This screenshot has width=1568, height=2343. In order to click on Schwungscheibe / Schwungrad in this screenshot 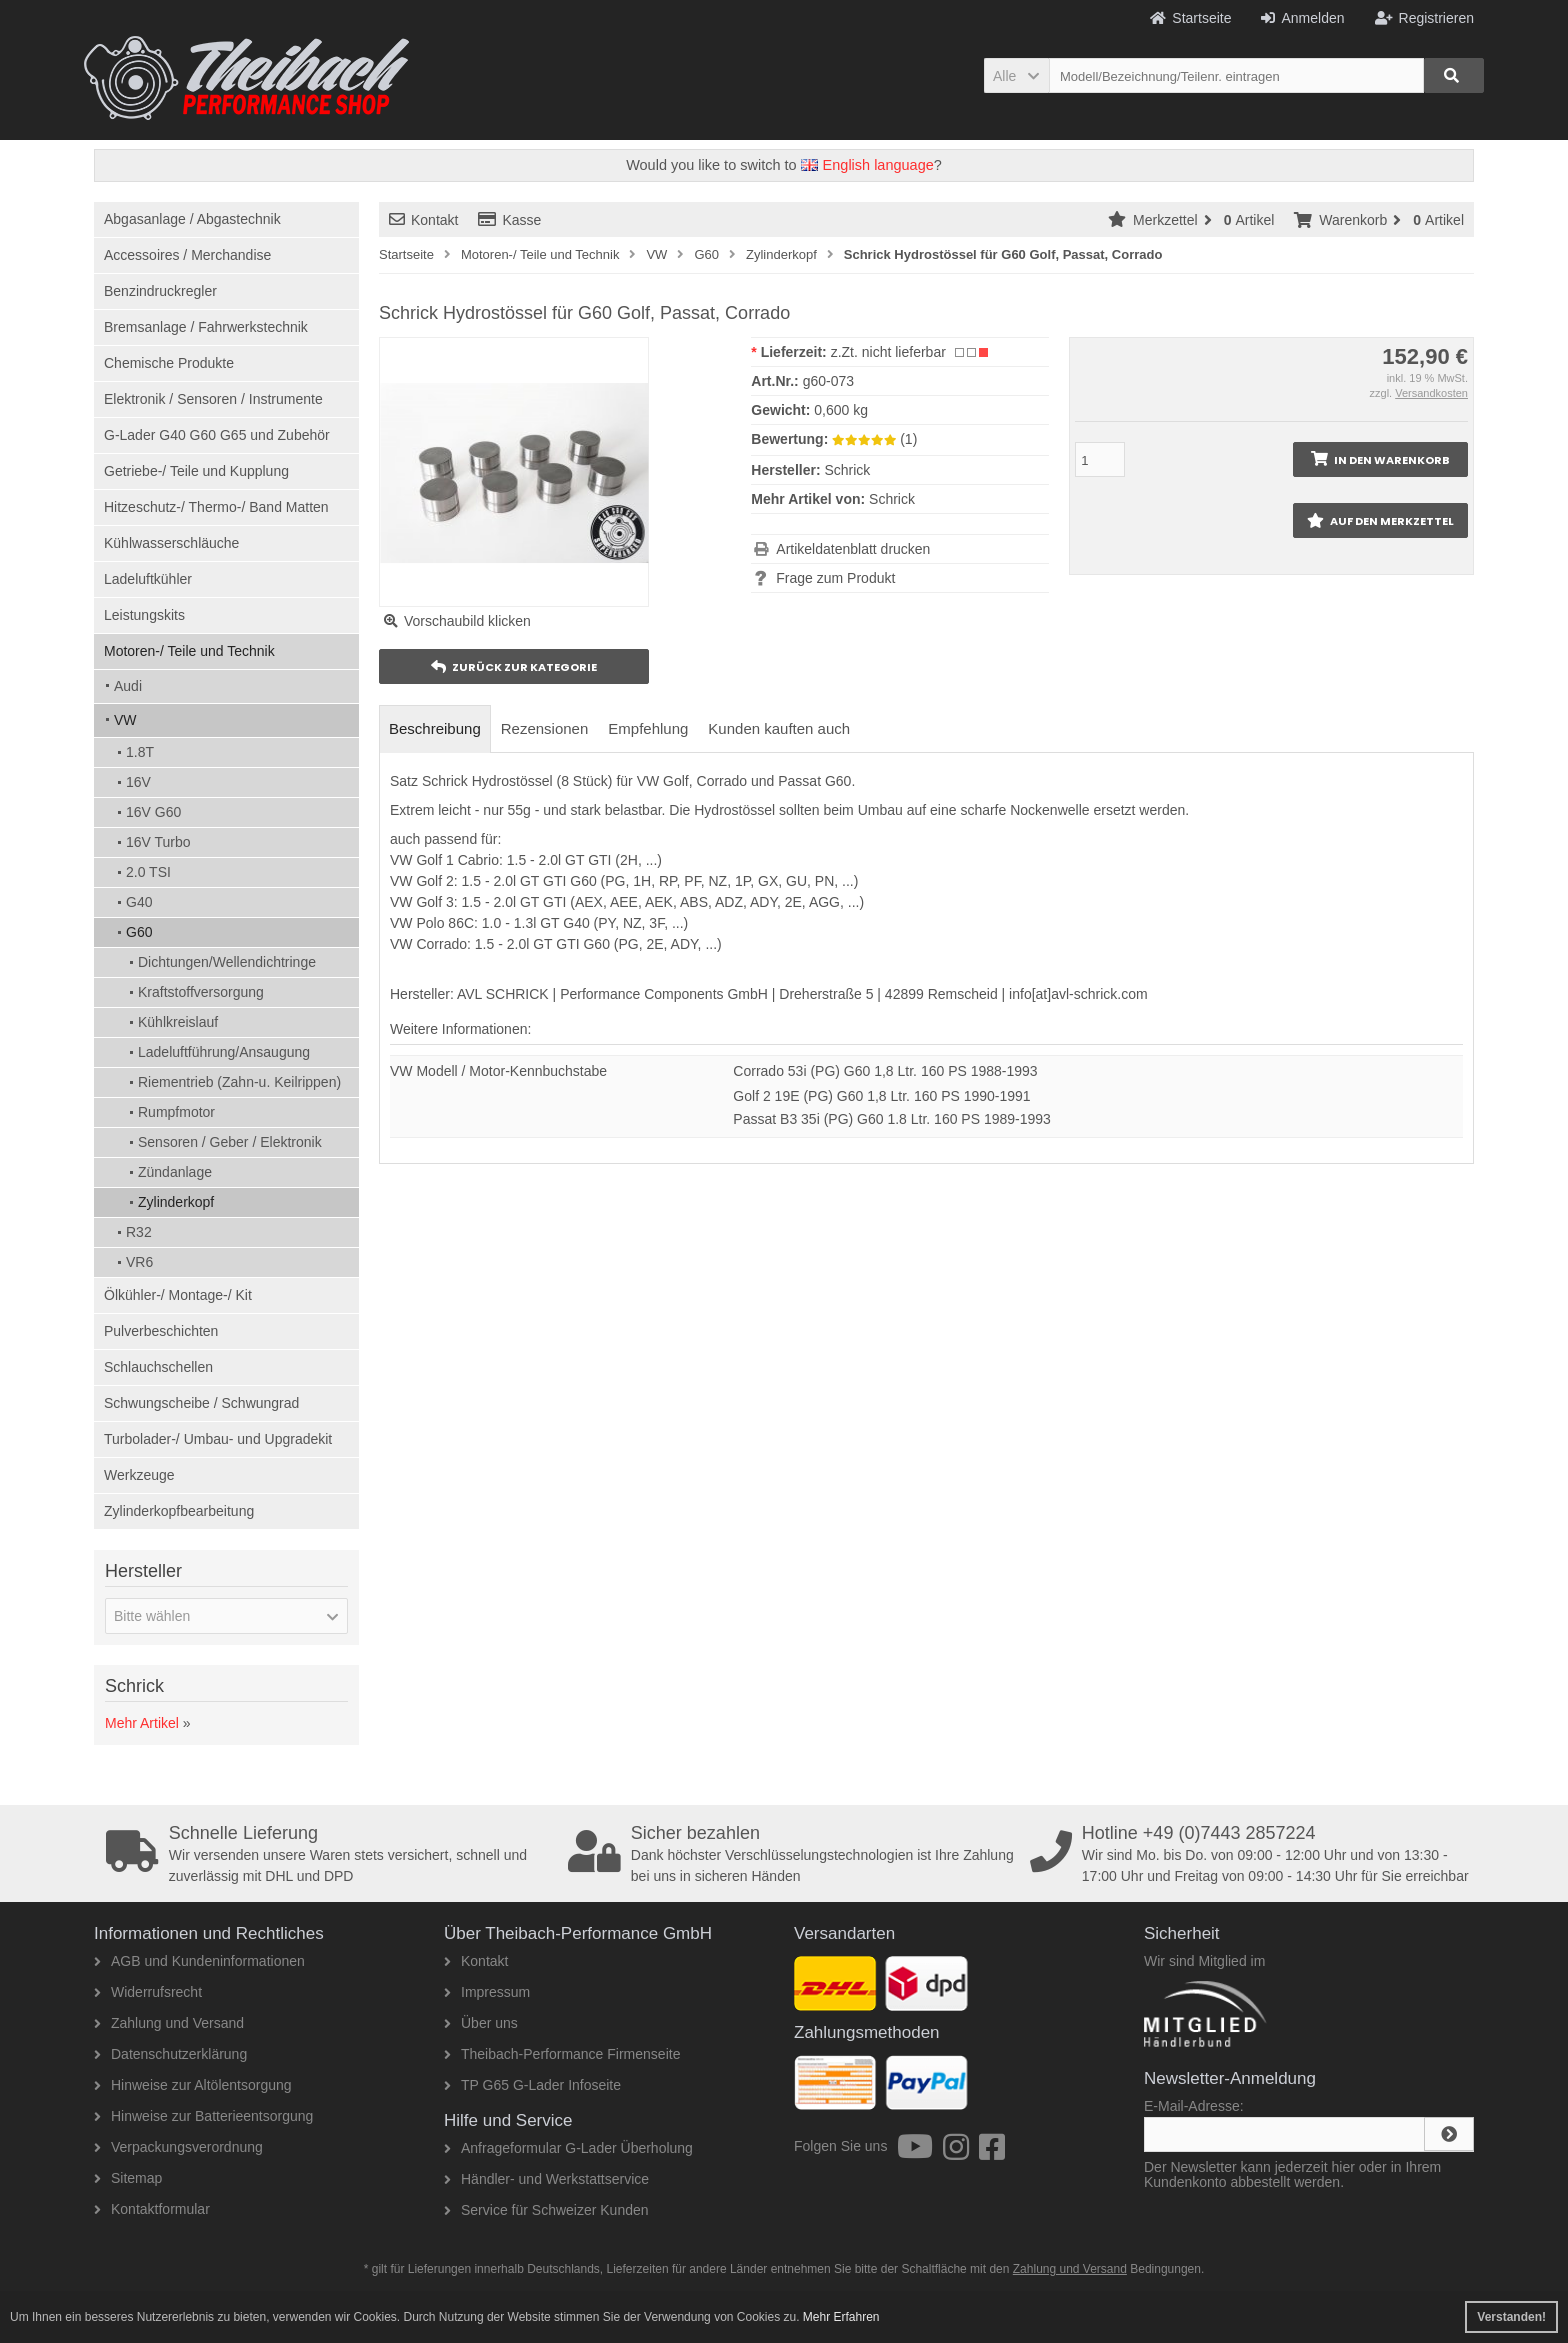, I will do `click(201, 1403)`.